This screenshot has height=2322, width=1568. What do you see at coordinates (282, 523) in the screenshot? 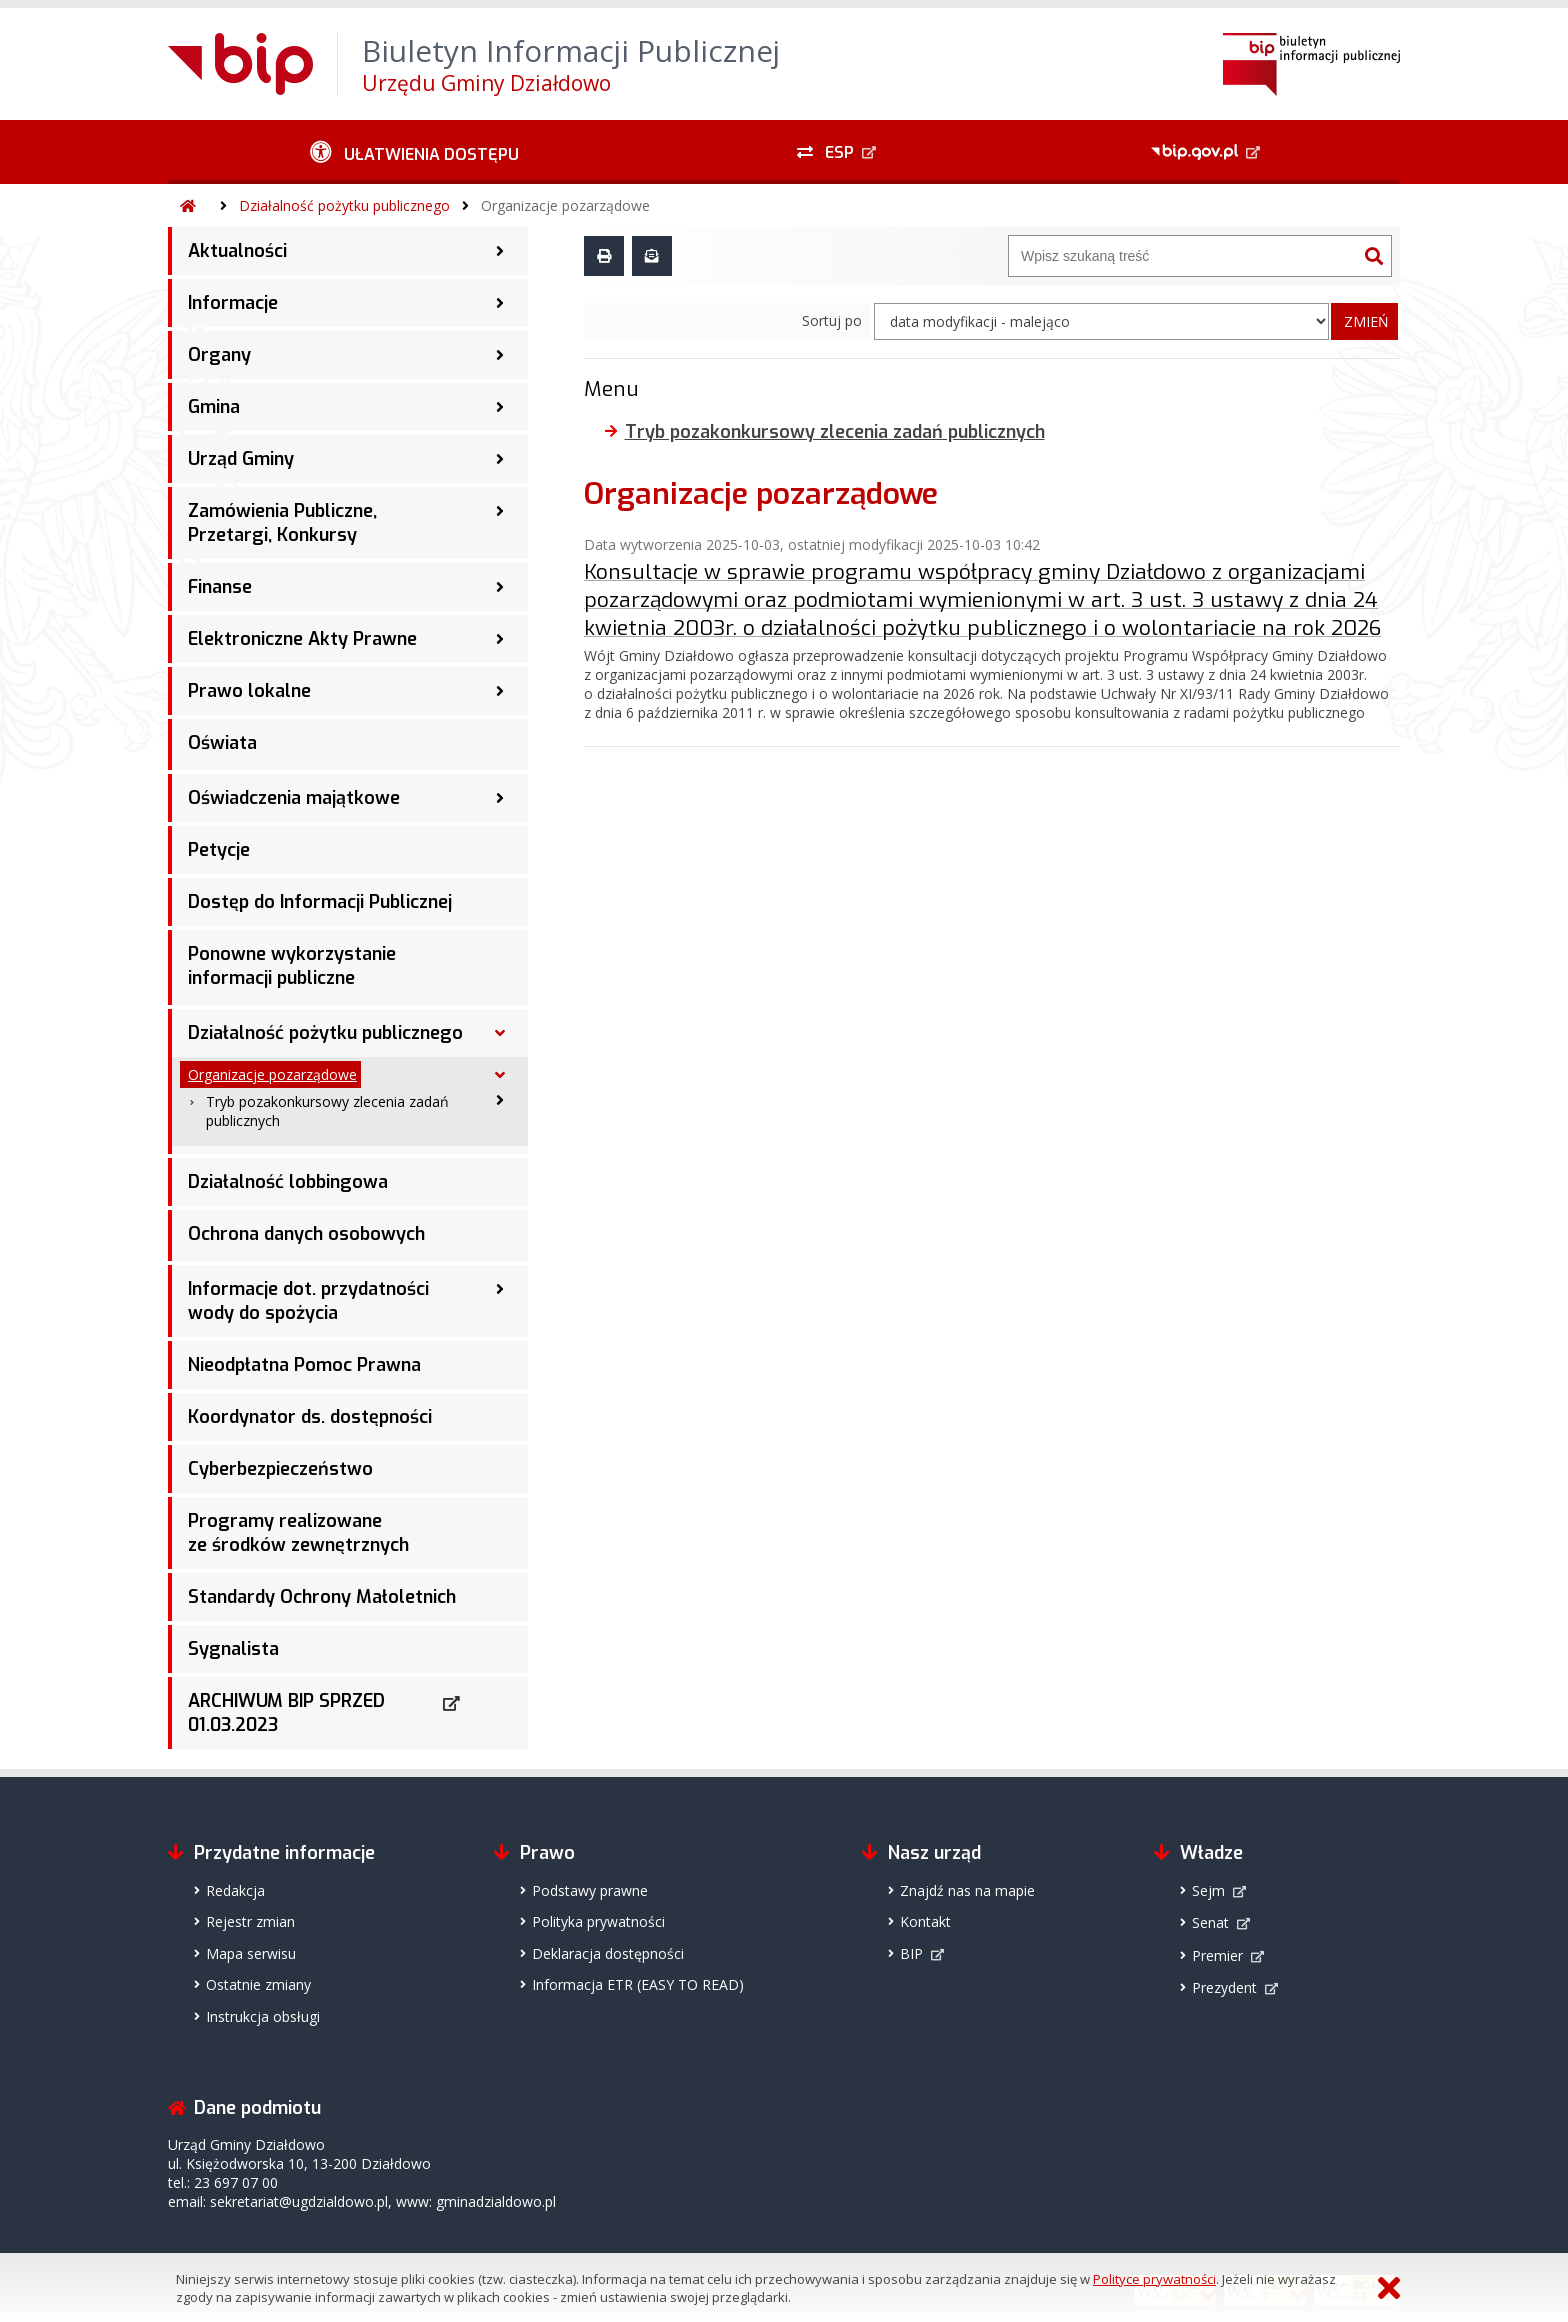
I see `Zamówienia Publiczne, Przetargi, Konkursy` at bounding box center [282, 523].